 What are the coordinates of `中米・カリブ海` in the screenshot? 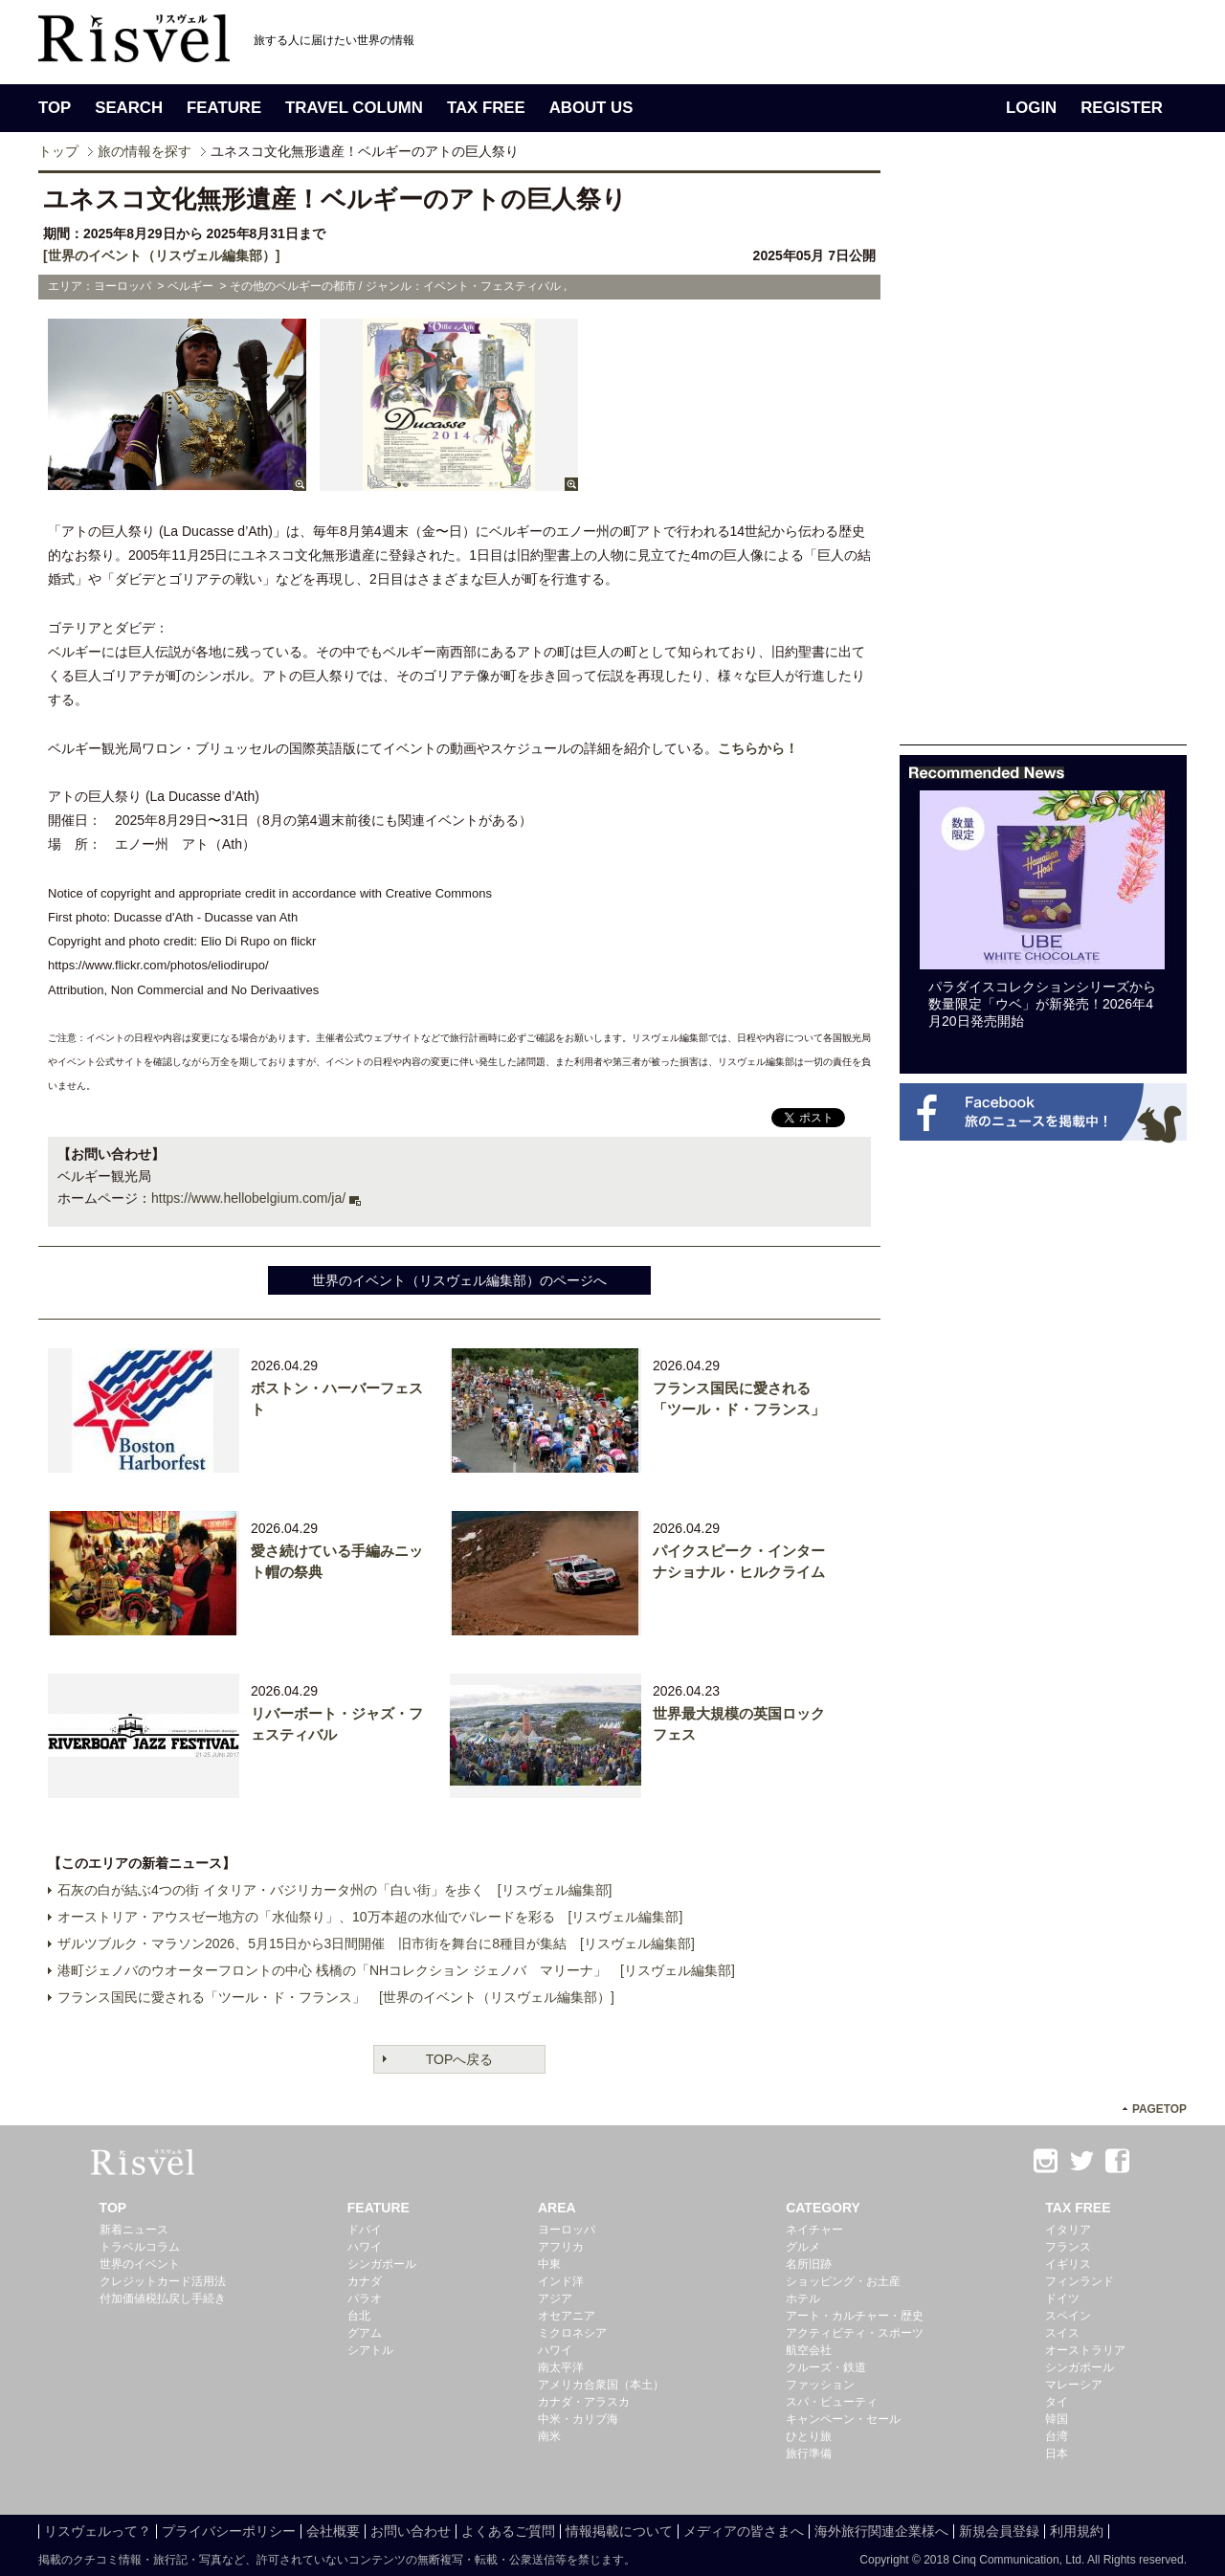 It's located at (578, 2419).